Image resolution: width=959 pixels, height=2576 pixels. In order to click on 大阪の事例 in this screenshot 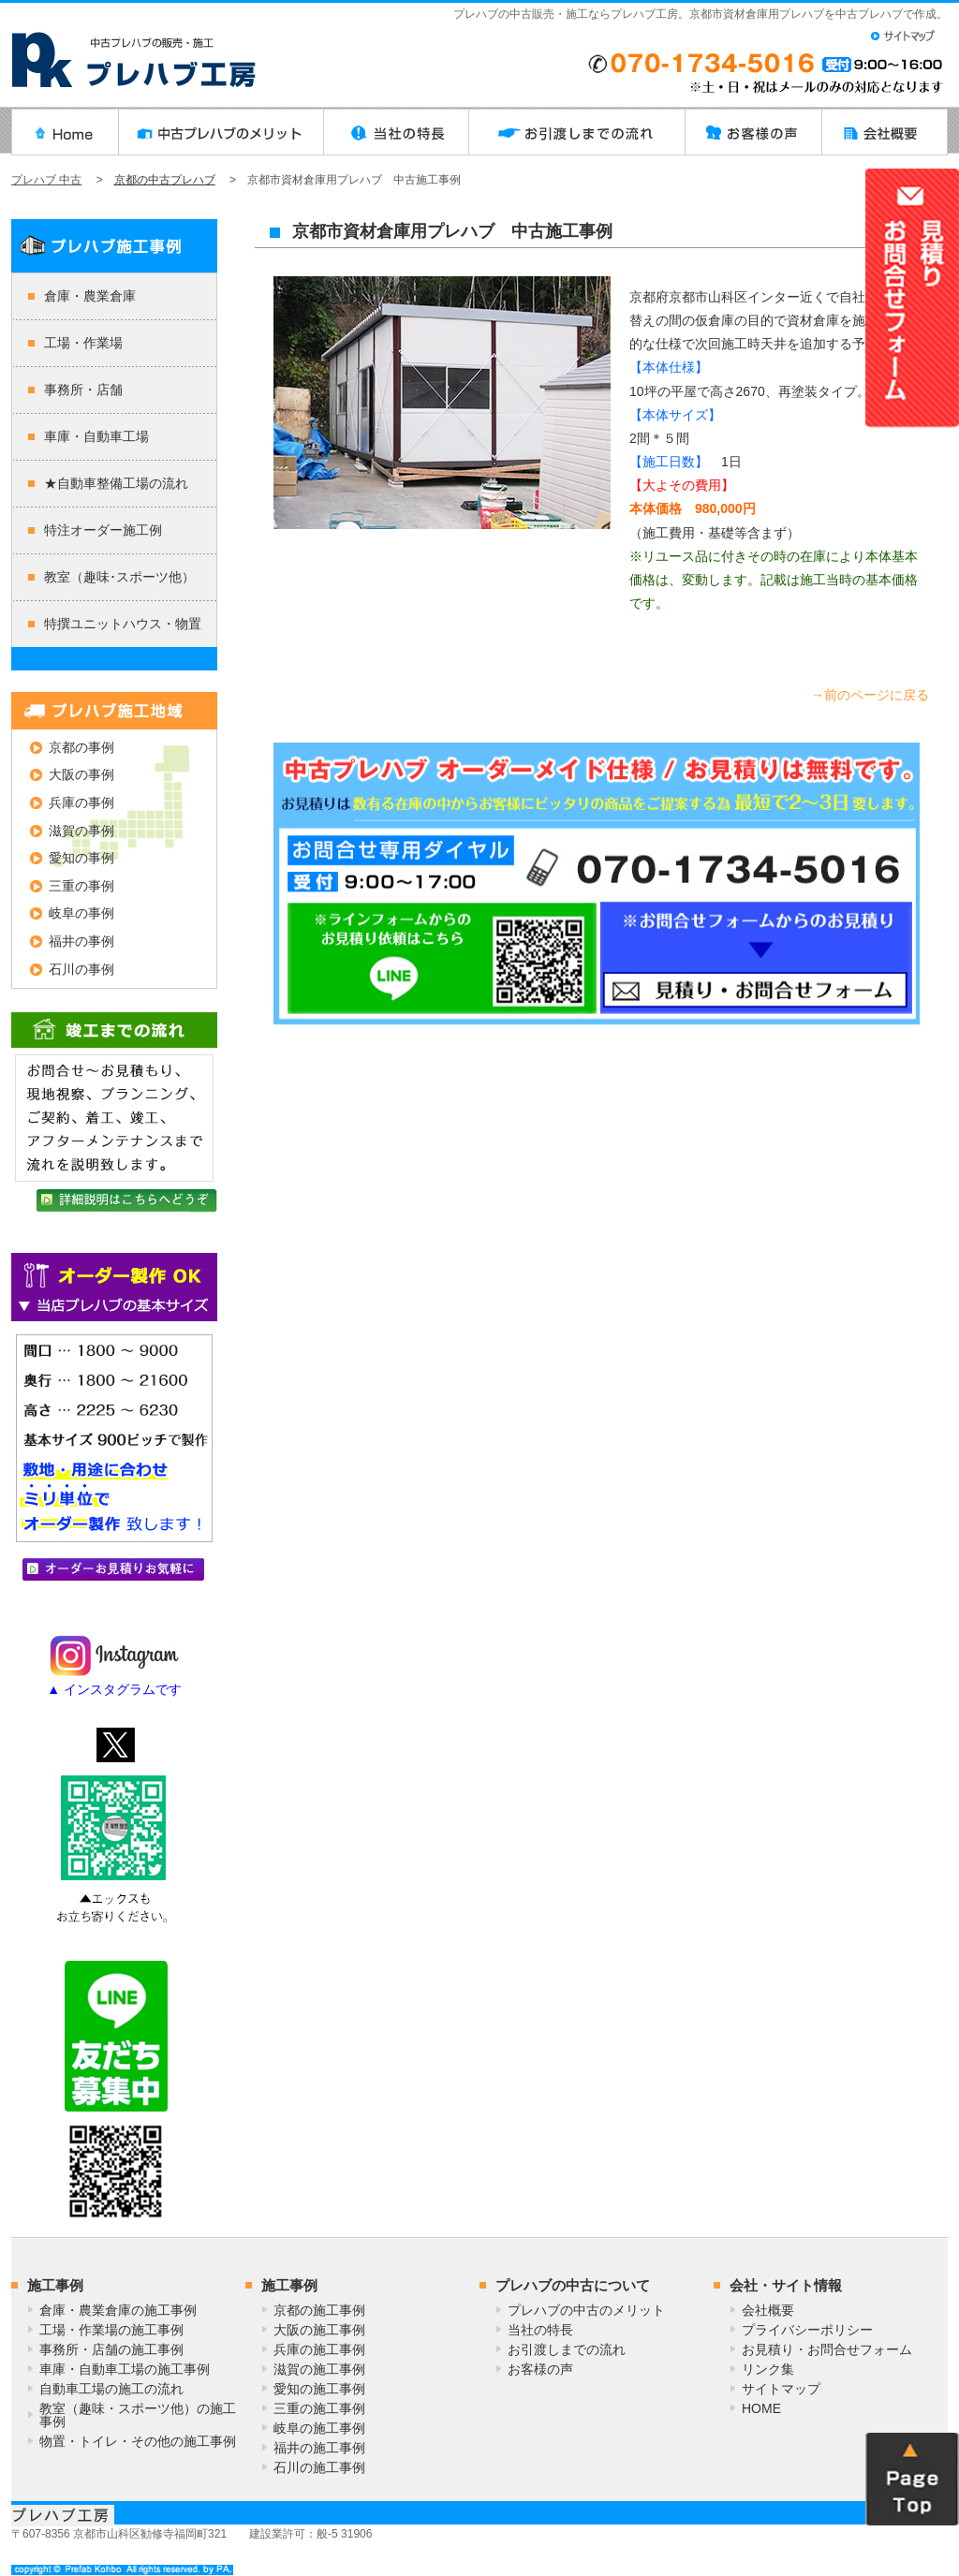, I will do `click(81, 774)`.